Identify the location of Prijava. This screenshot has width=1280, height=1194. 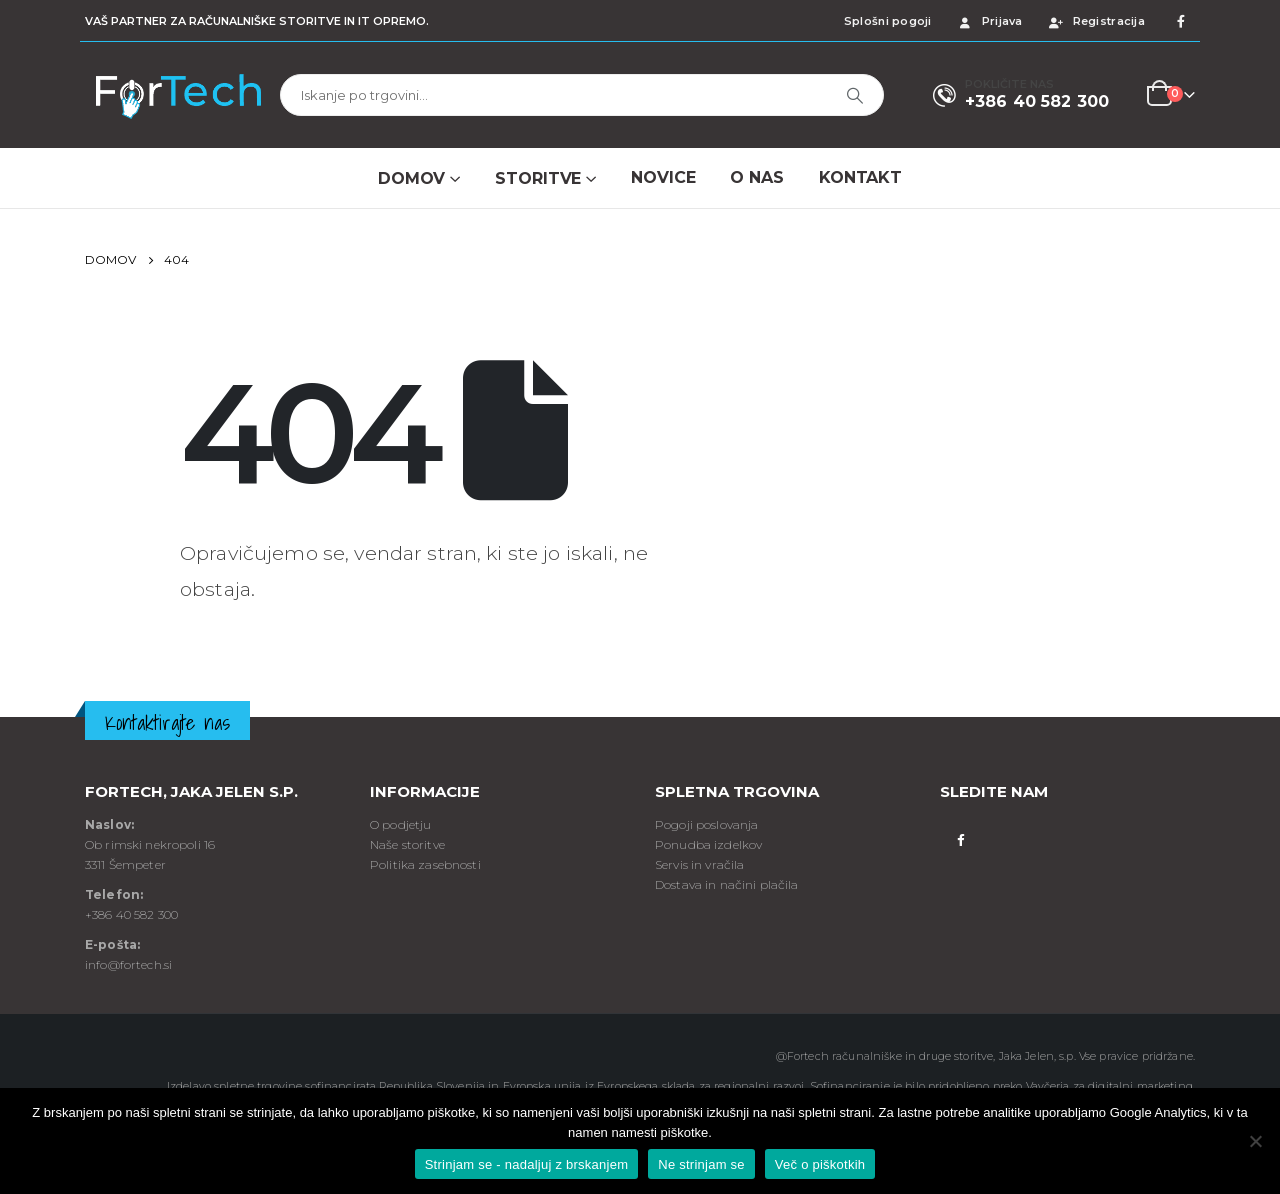
(989, 21).